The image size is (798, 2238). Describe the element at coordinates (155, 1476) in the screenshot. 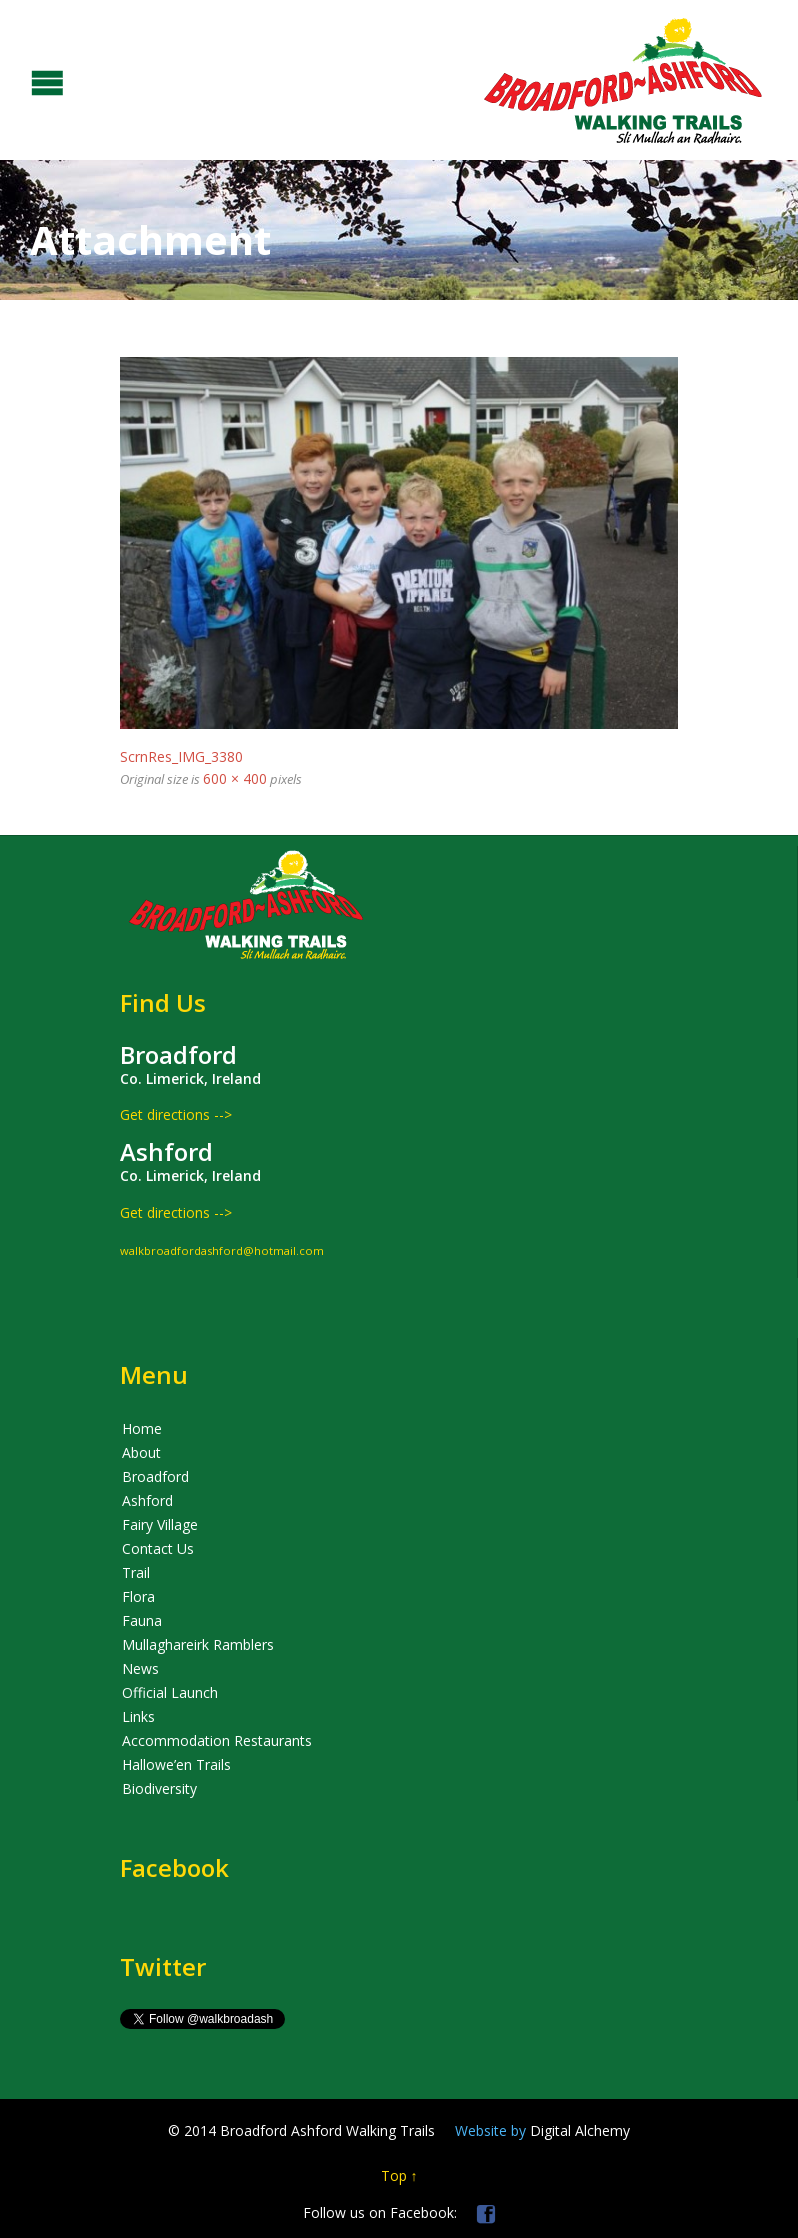

I see `Broadford` at that location.